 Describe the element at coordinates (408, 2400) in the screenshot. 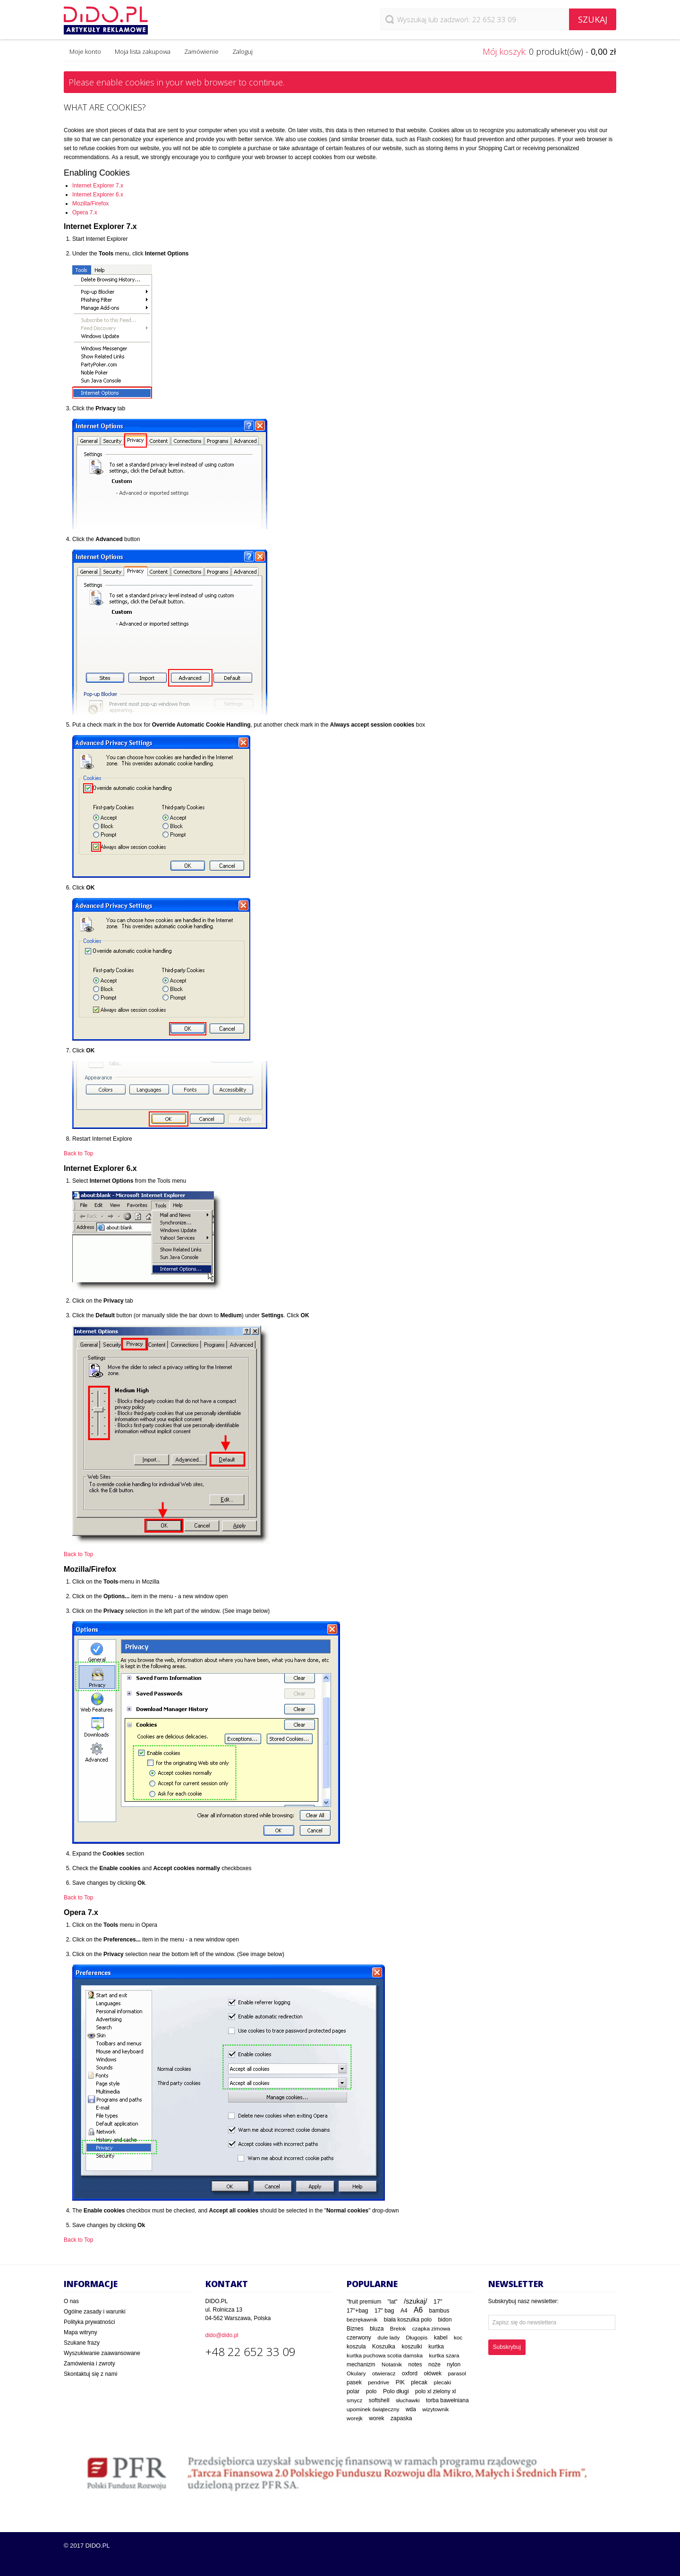

I see `słuchawki` at that location.